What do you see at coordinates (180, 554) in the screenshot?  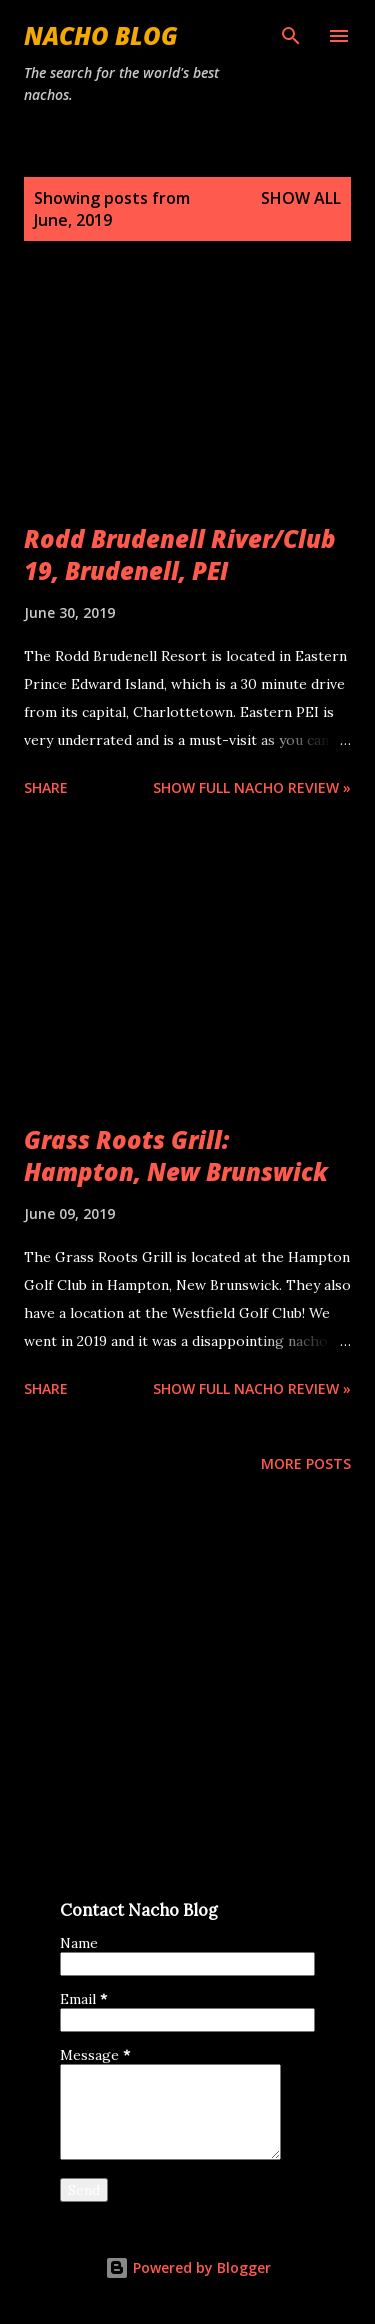 I see `Rodd Brudenell River/Club 19, Brudenell, PEI` at bounding box center [180, 554].